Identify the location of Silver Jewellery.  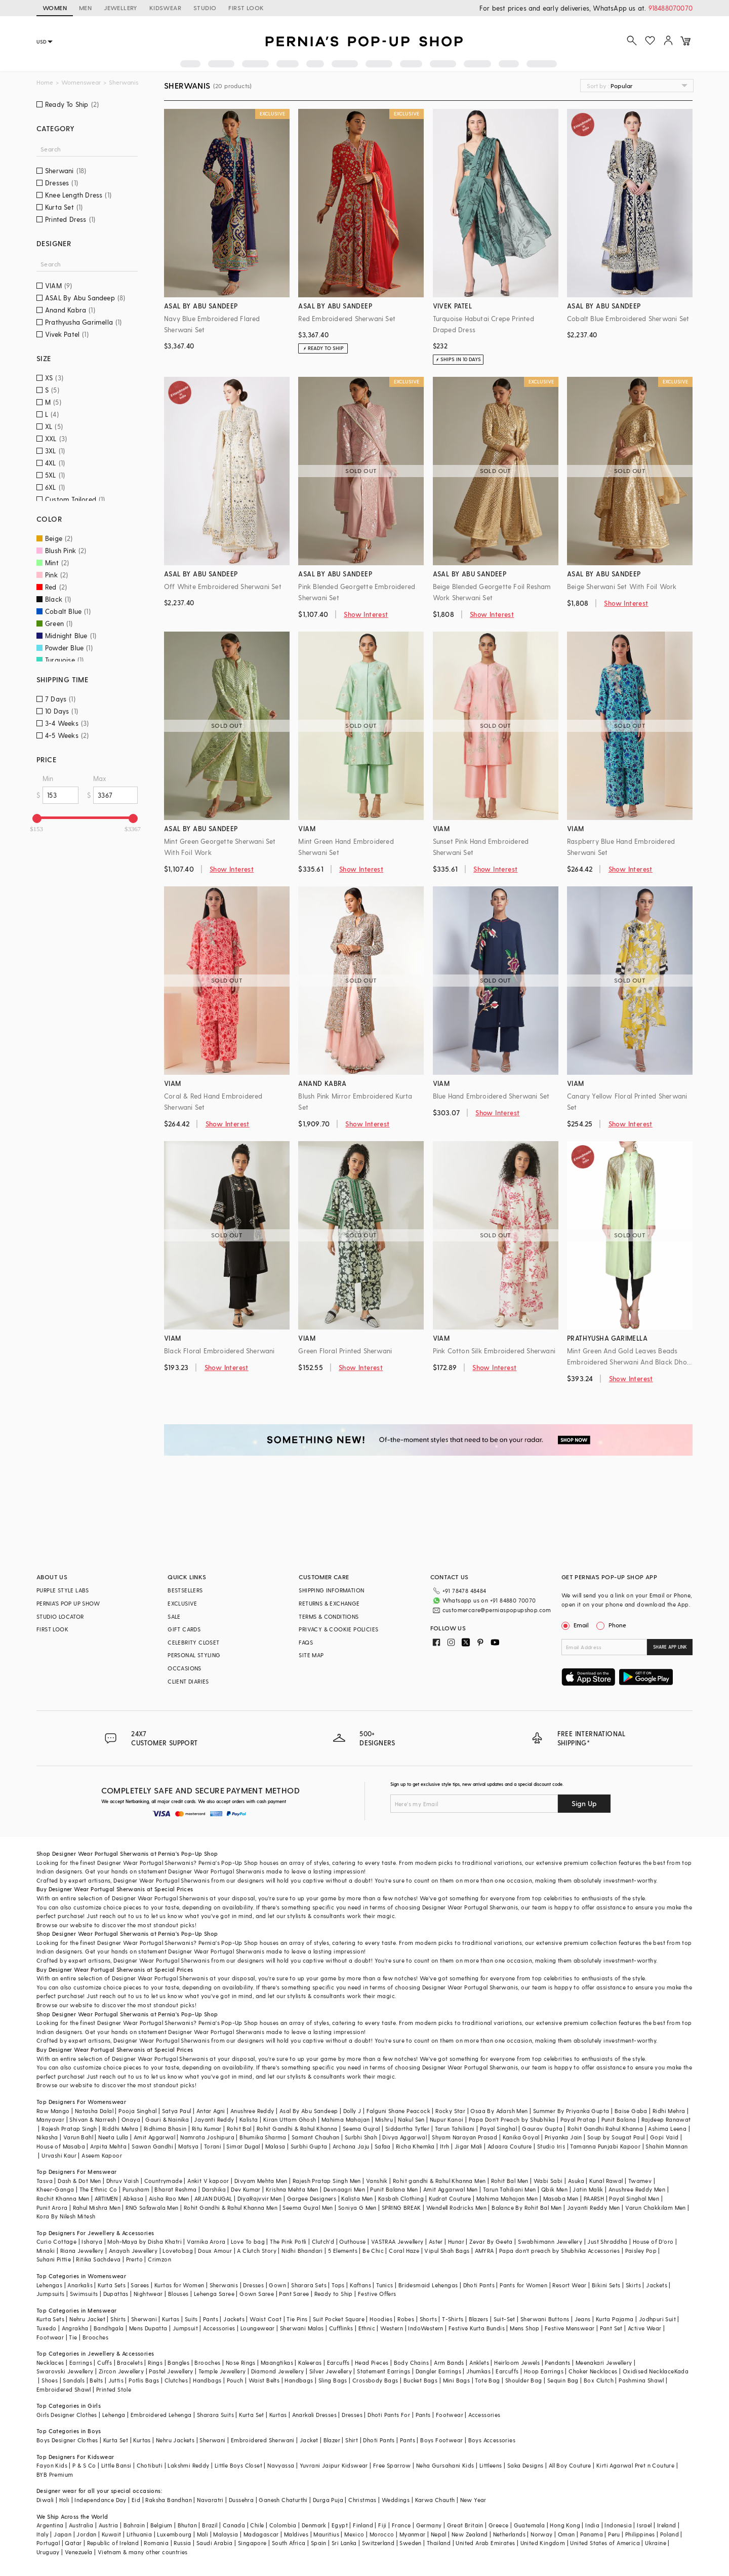
(330, 2371).